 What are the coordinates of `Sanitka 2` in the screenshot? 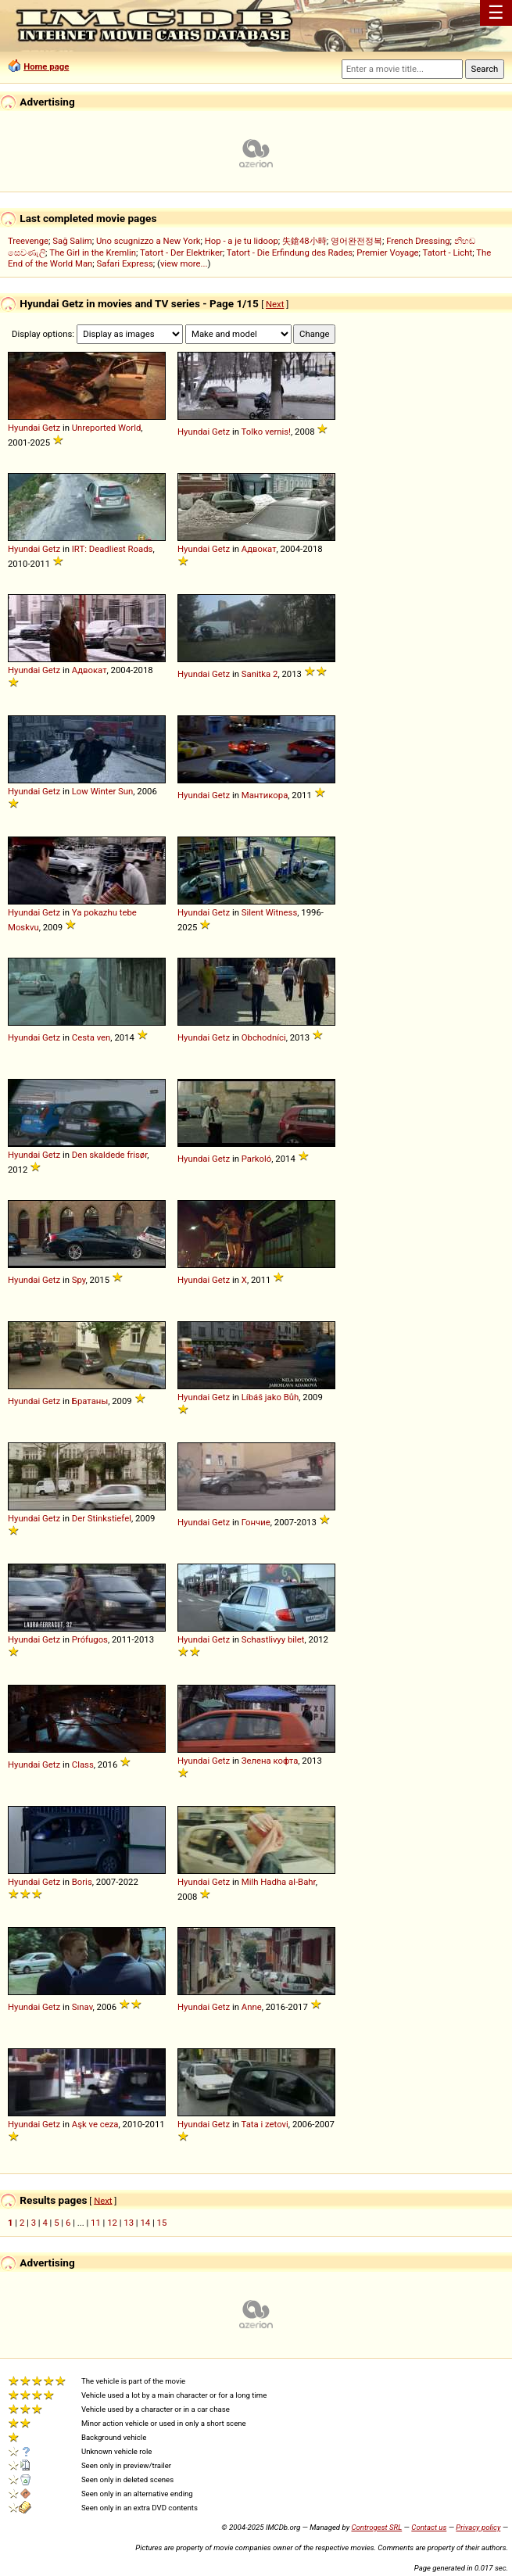 It's located at (260, 673).